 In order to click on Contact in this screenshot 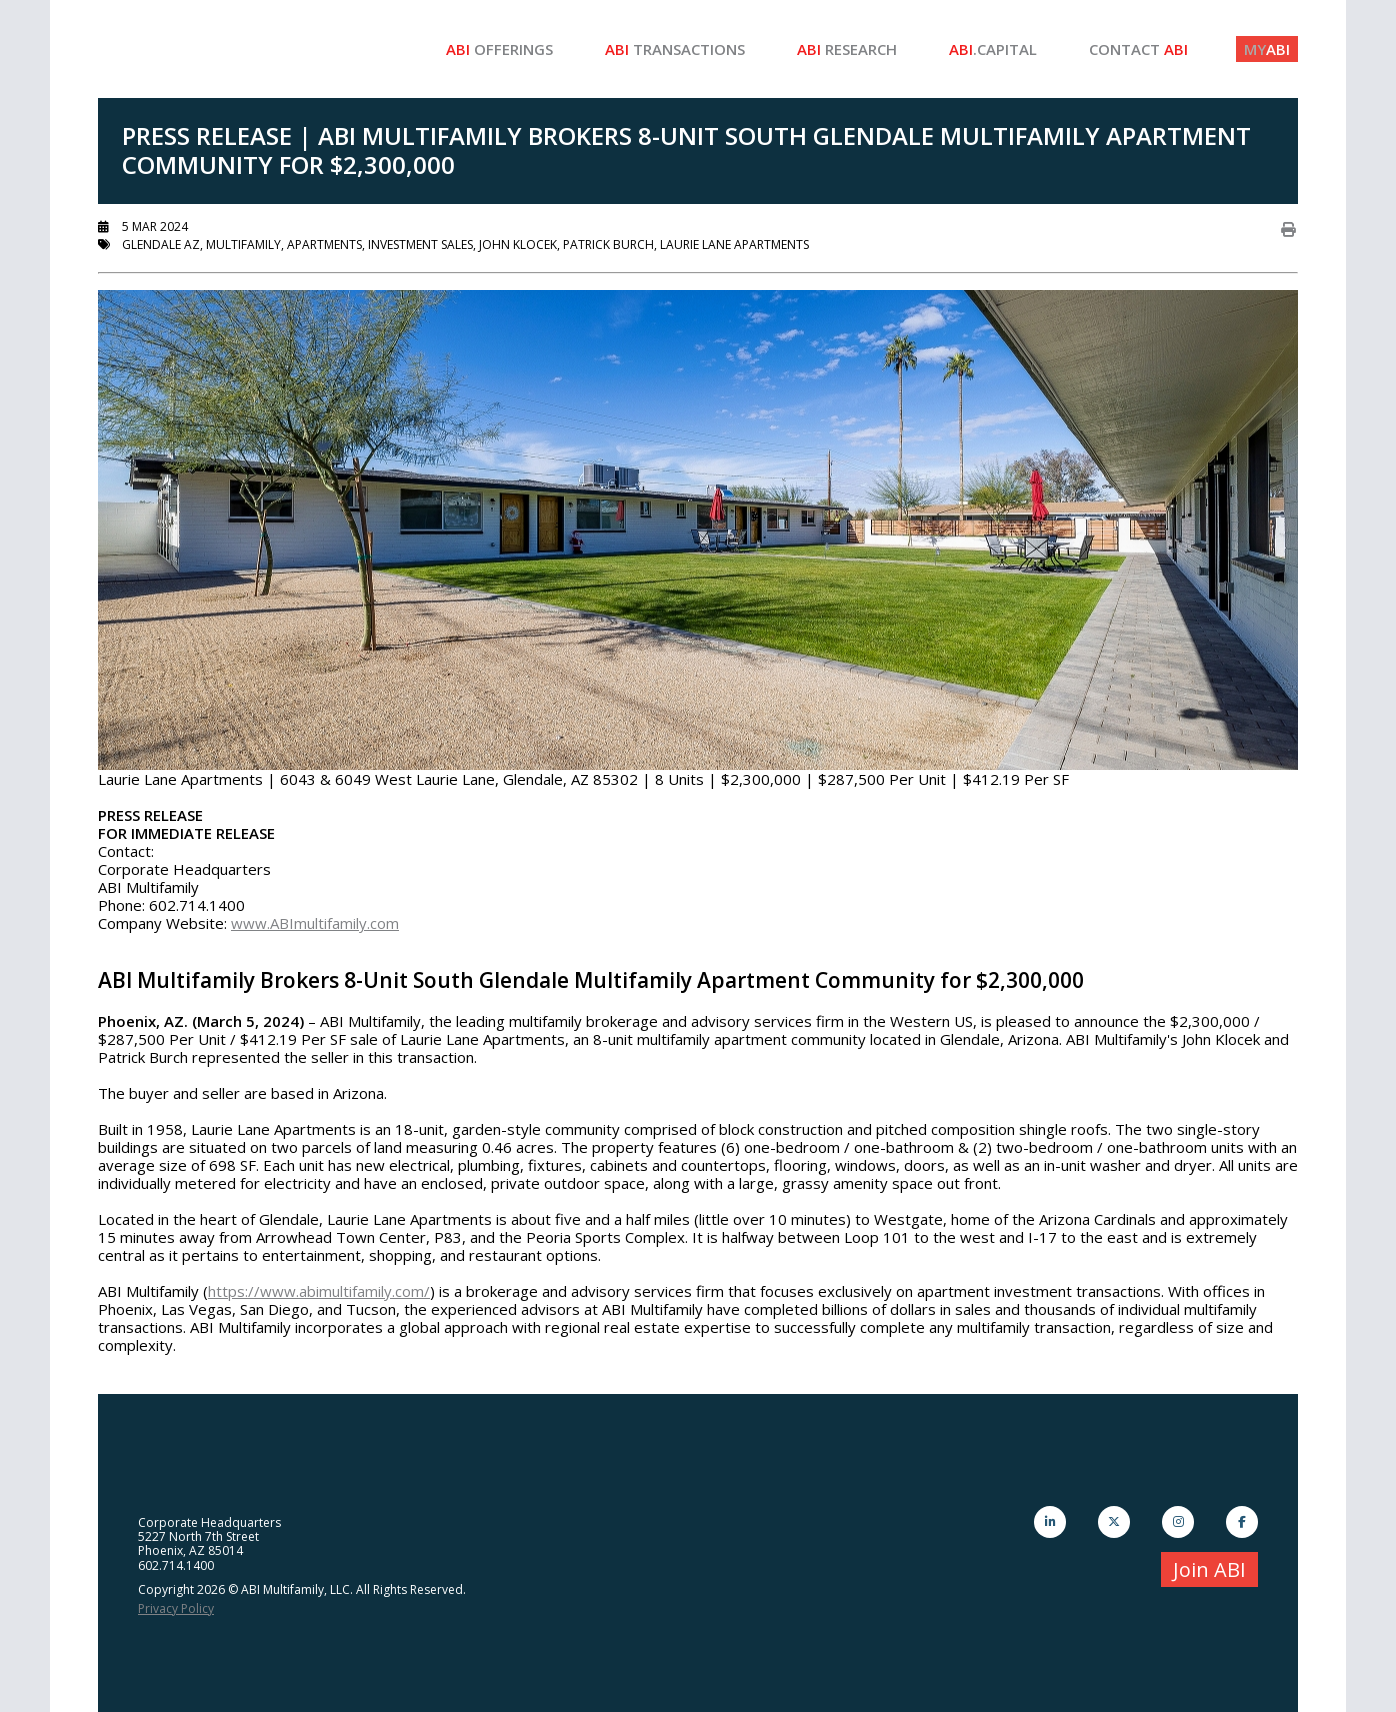, I will do `click(1138, 49)`.